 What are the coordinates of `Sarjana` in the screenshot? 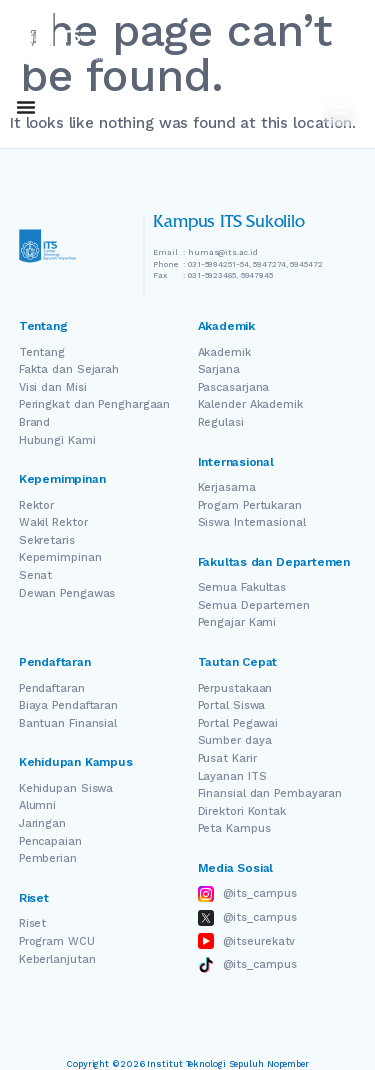 It's located at (219, 369).